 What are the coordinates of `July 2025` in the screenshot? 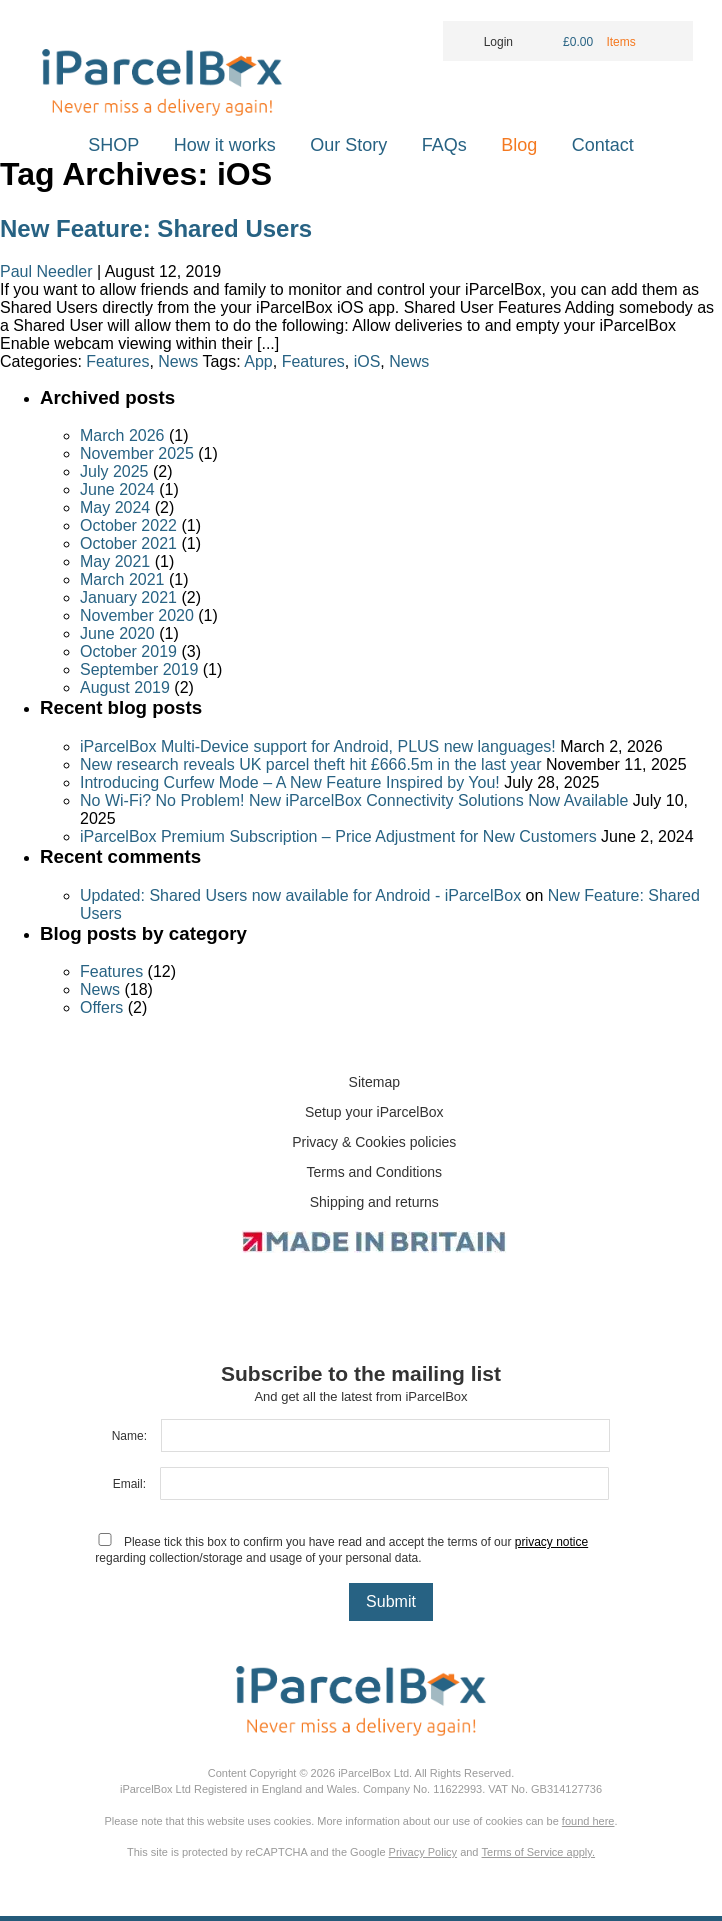 It's located at (114, 471).